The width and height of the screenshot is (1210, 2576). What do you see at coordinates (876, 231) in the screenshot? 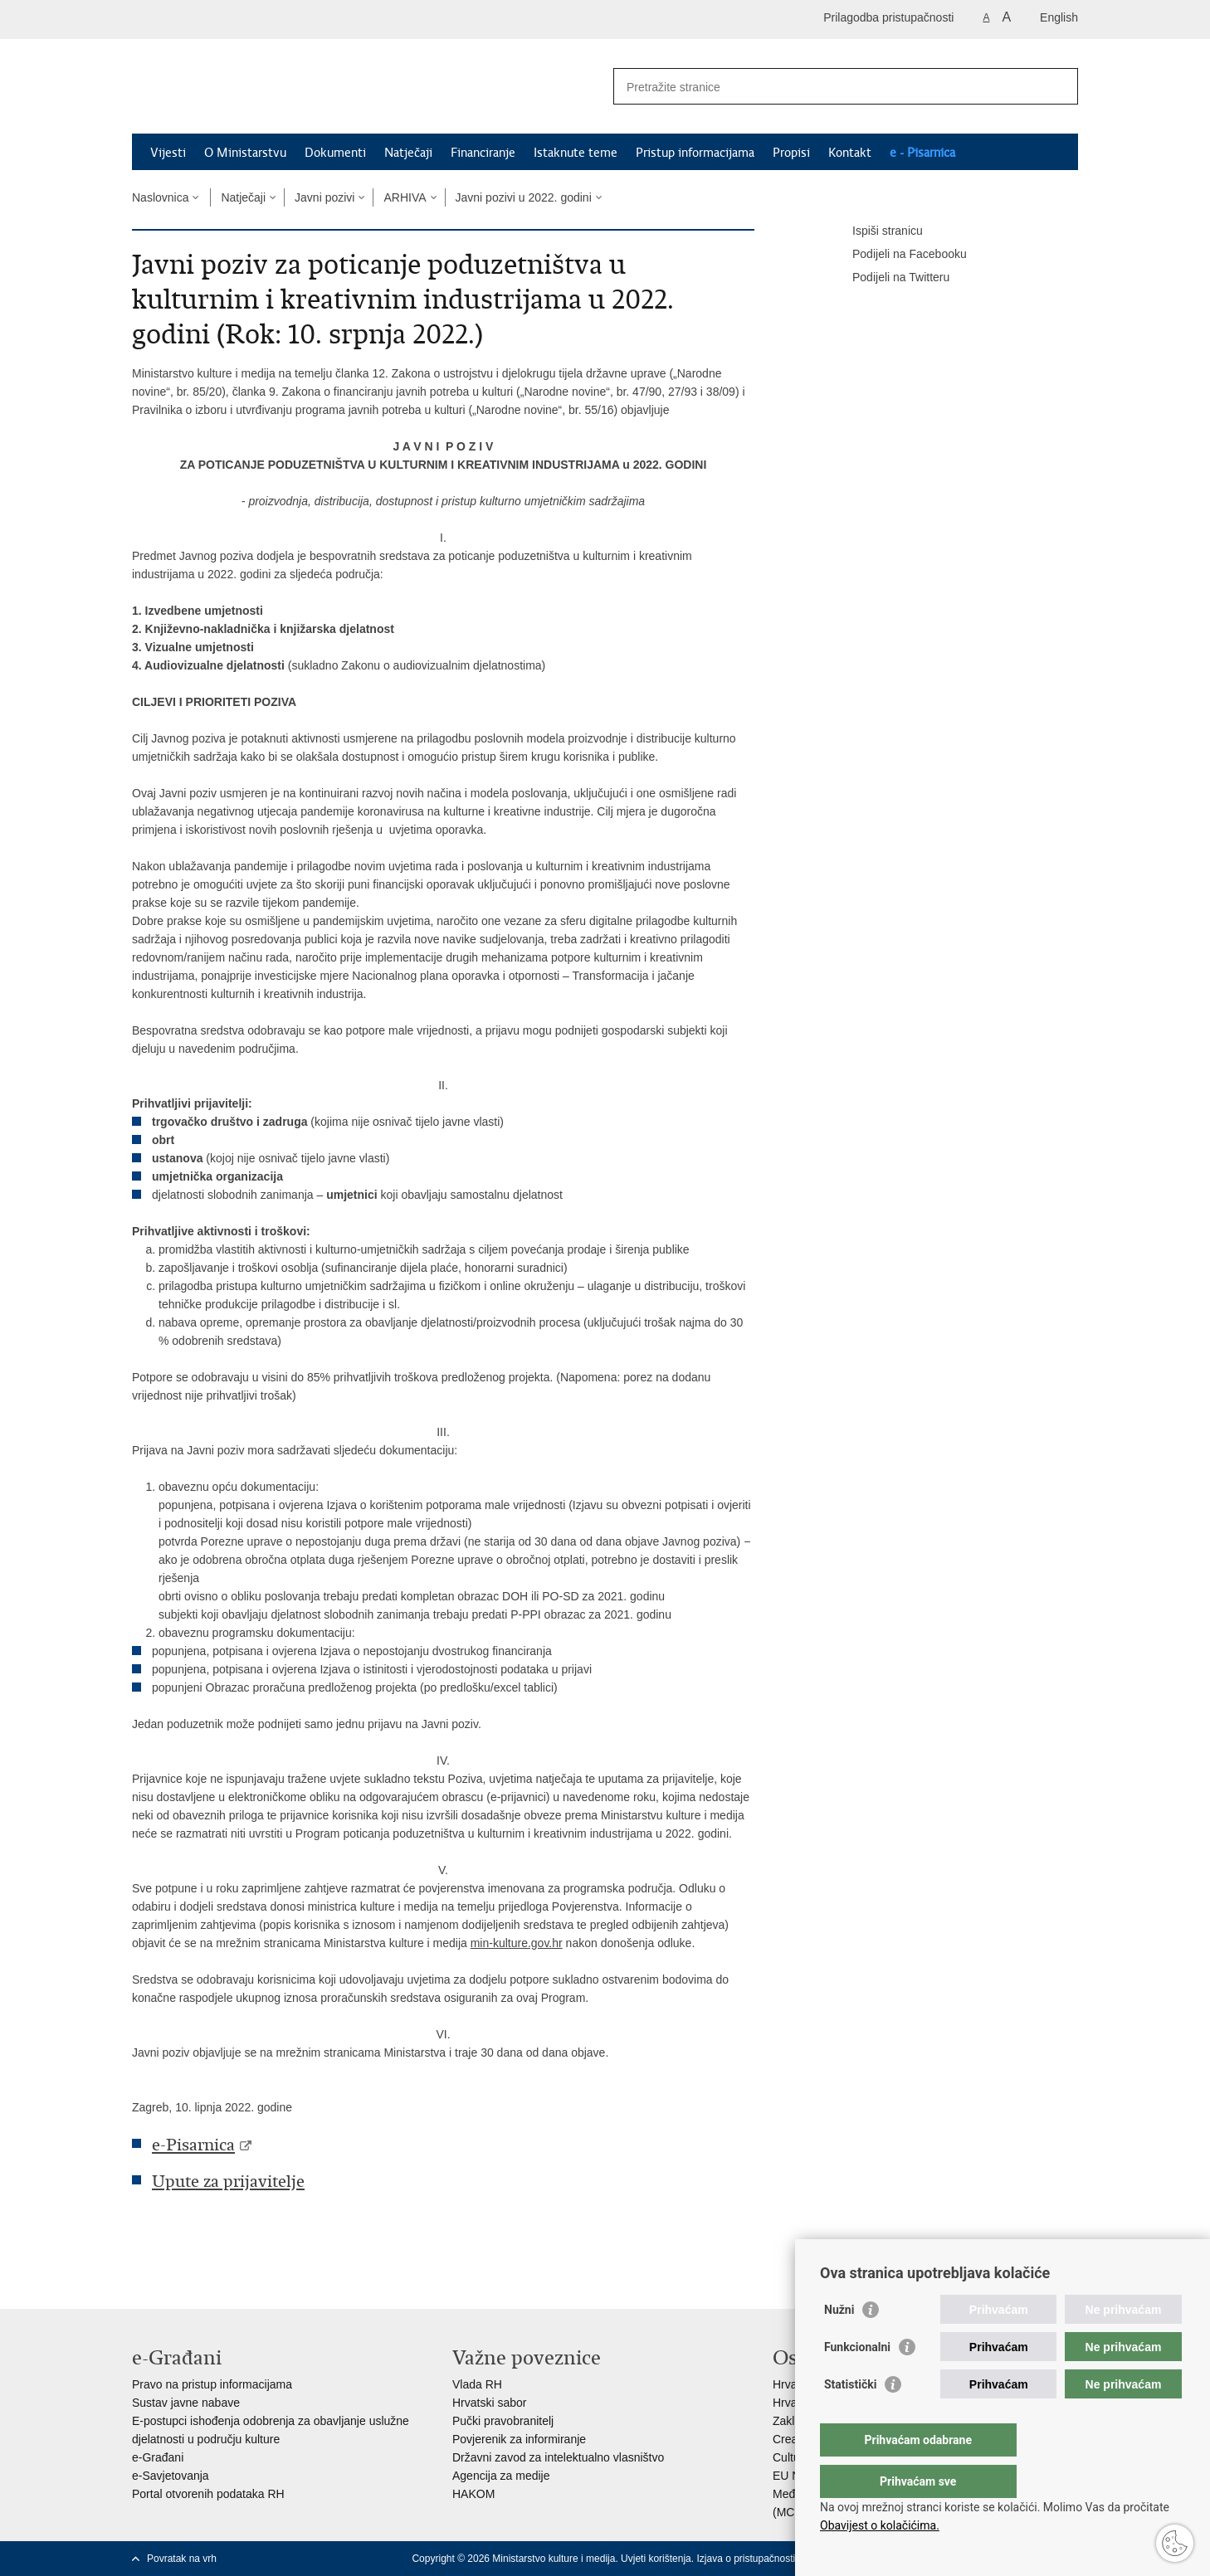
I see `Ispiši stranicu` at bounding box center [876, 231].